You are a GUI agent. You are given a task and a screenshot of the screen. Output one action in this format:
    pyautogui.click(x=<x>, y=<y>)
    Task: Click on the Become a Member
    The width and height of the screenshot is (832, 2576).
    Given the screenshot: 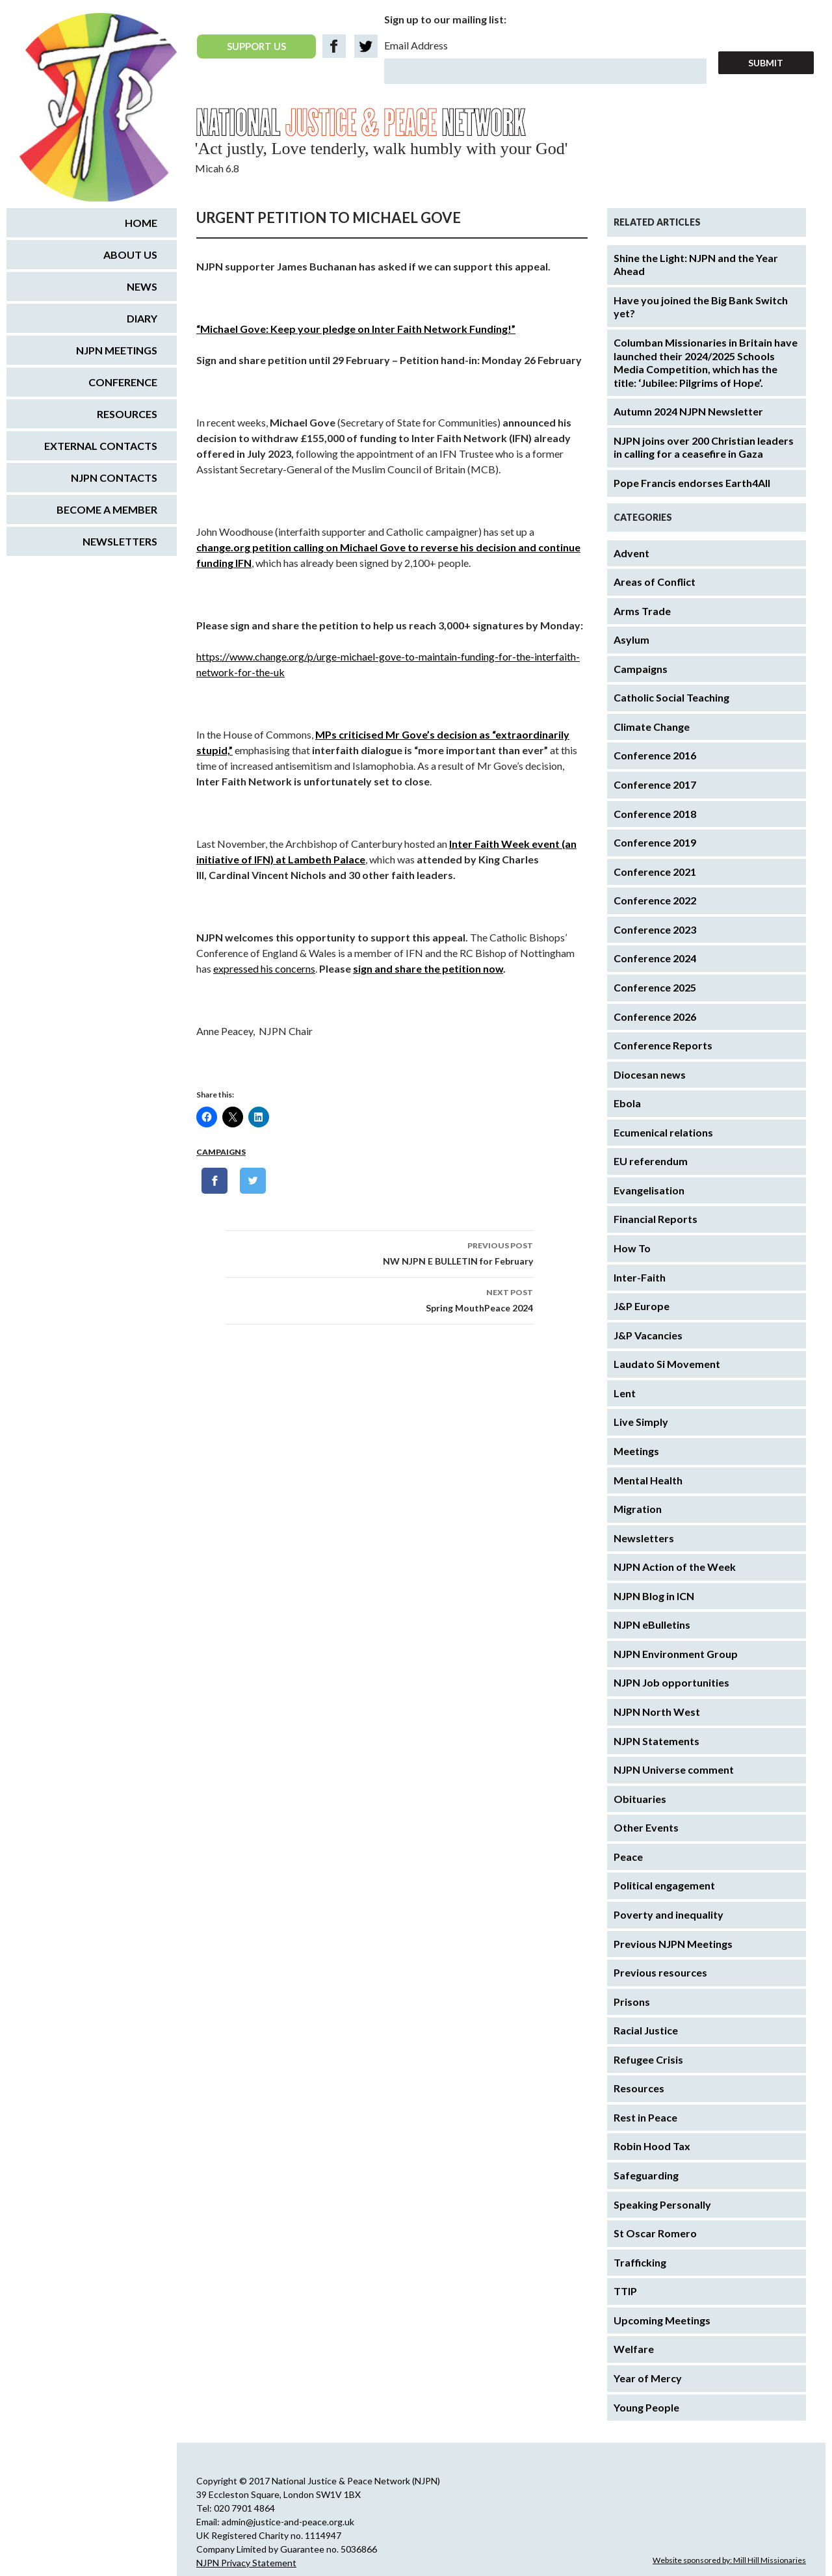 What is the action you would take?
    pyautogui.click(x=107, y=509)
    